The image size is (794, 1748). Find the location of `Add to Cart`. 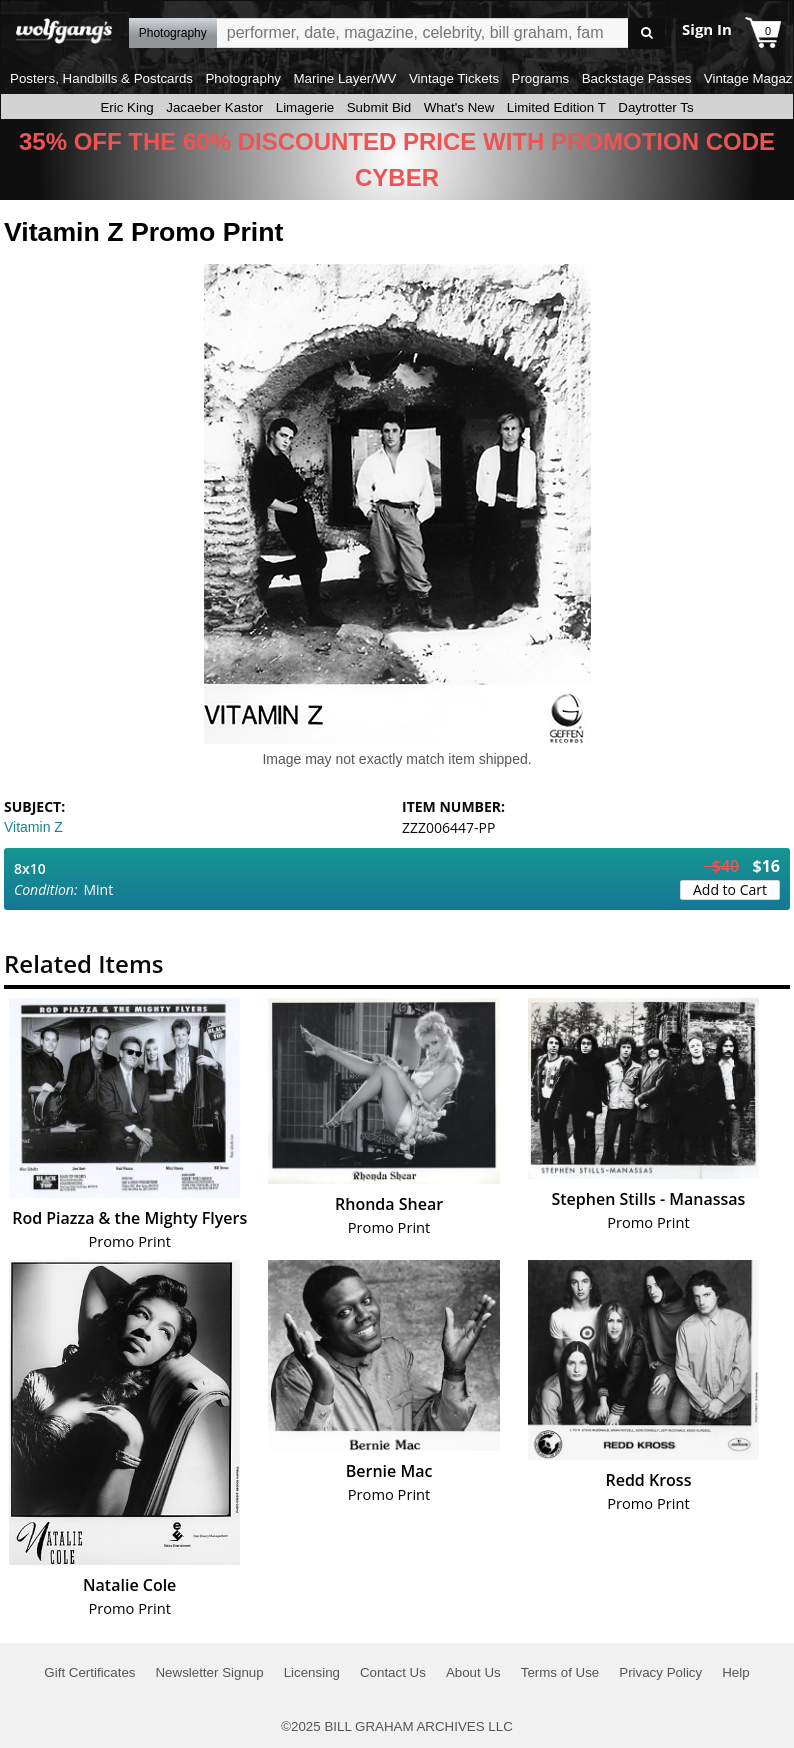

Add to Cart is located at coordinates (730, 889).